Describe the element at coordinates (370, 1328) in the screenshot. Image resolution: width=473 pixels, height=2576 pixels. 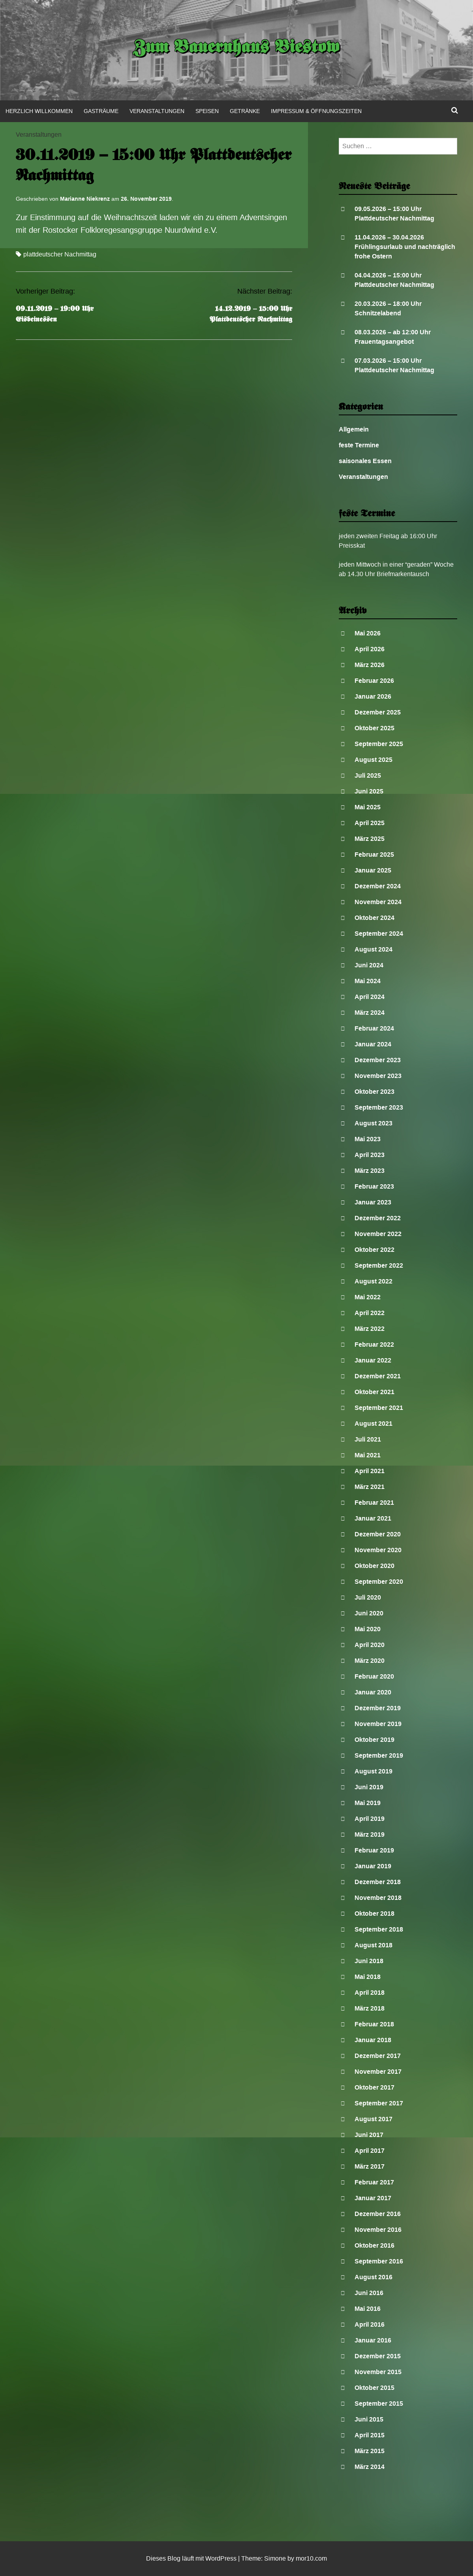
I see `März 2022` at that location.